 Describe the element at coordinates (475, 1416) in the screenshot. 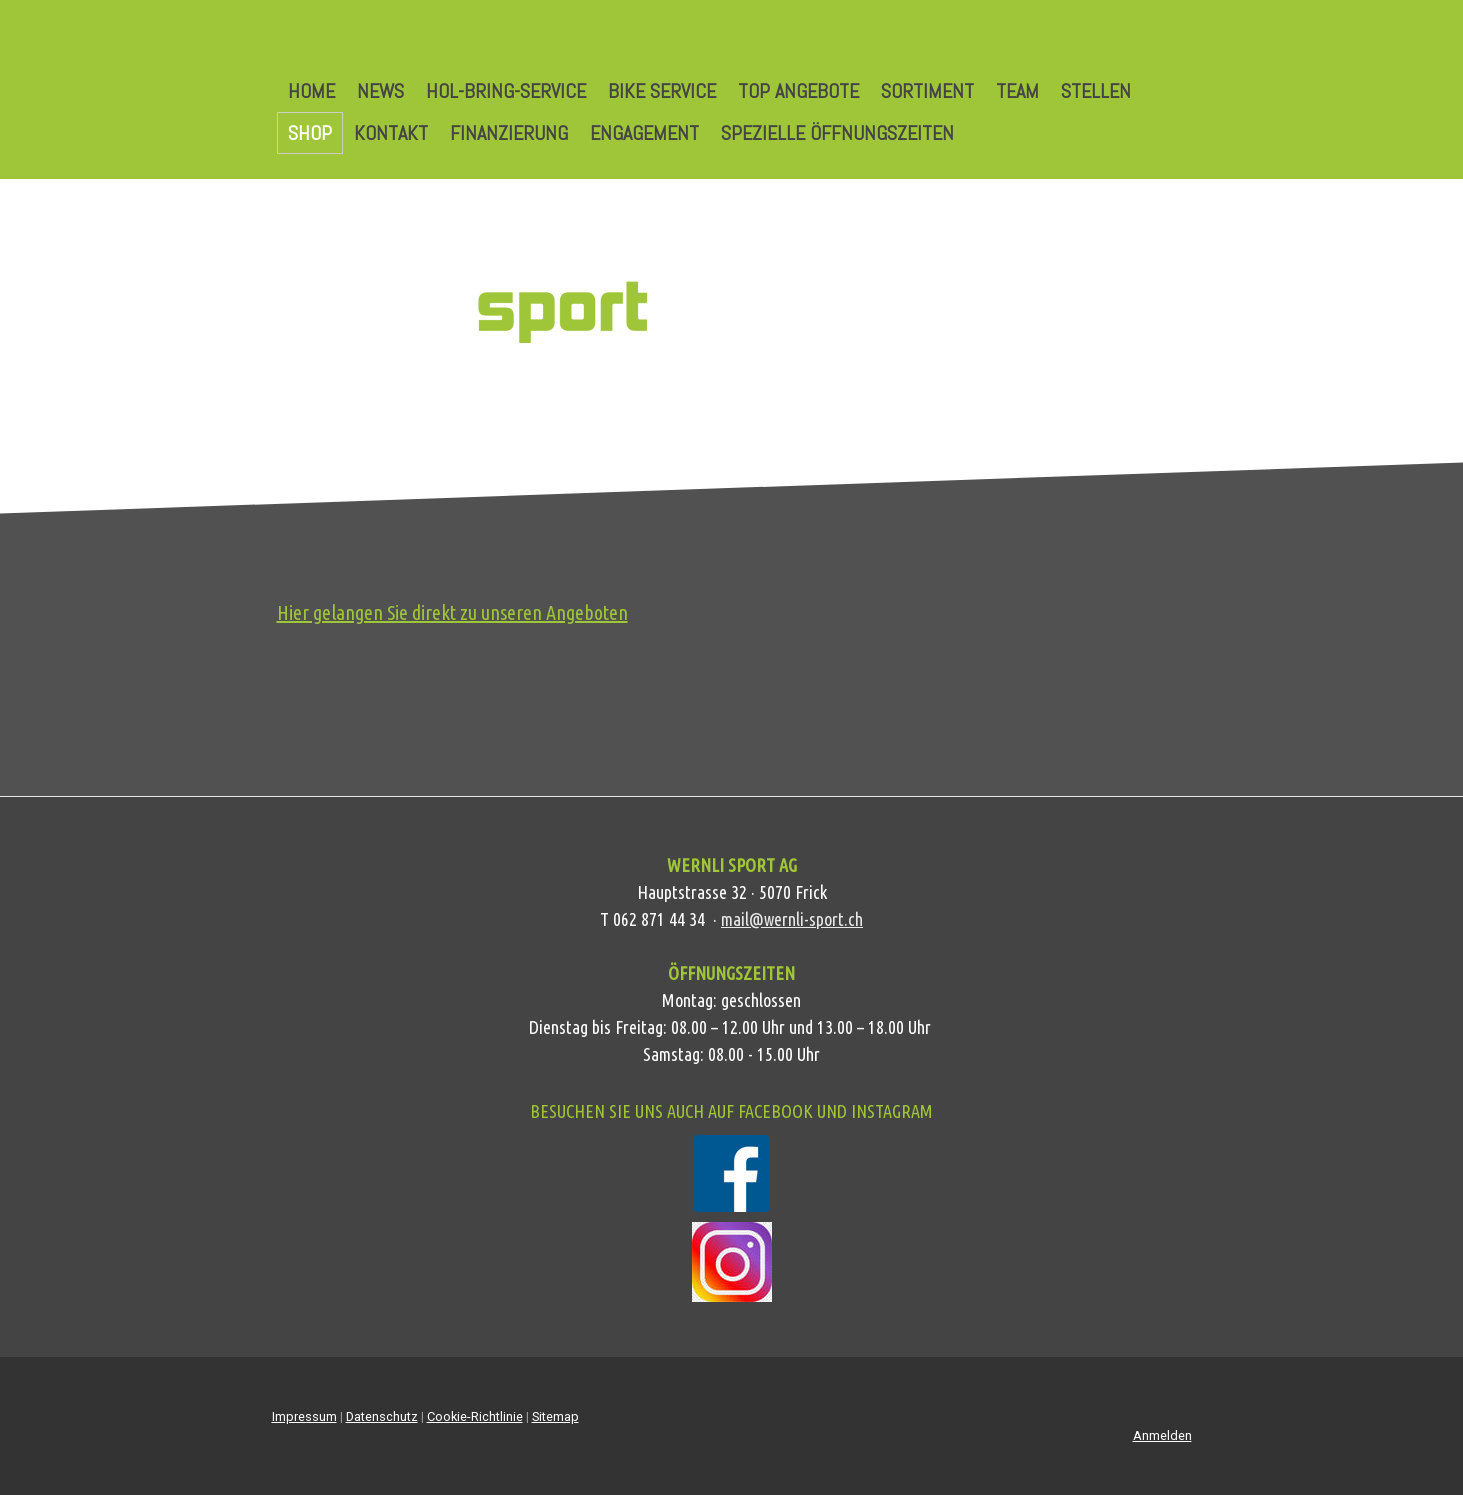

I see `Cookie-Richtlinie` at that location.